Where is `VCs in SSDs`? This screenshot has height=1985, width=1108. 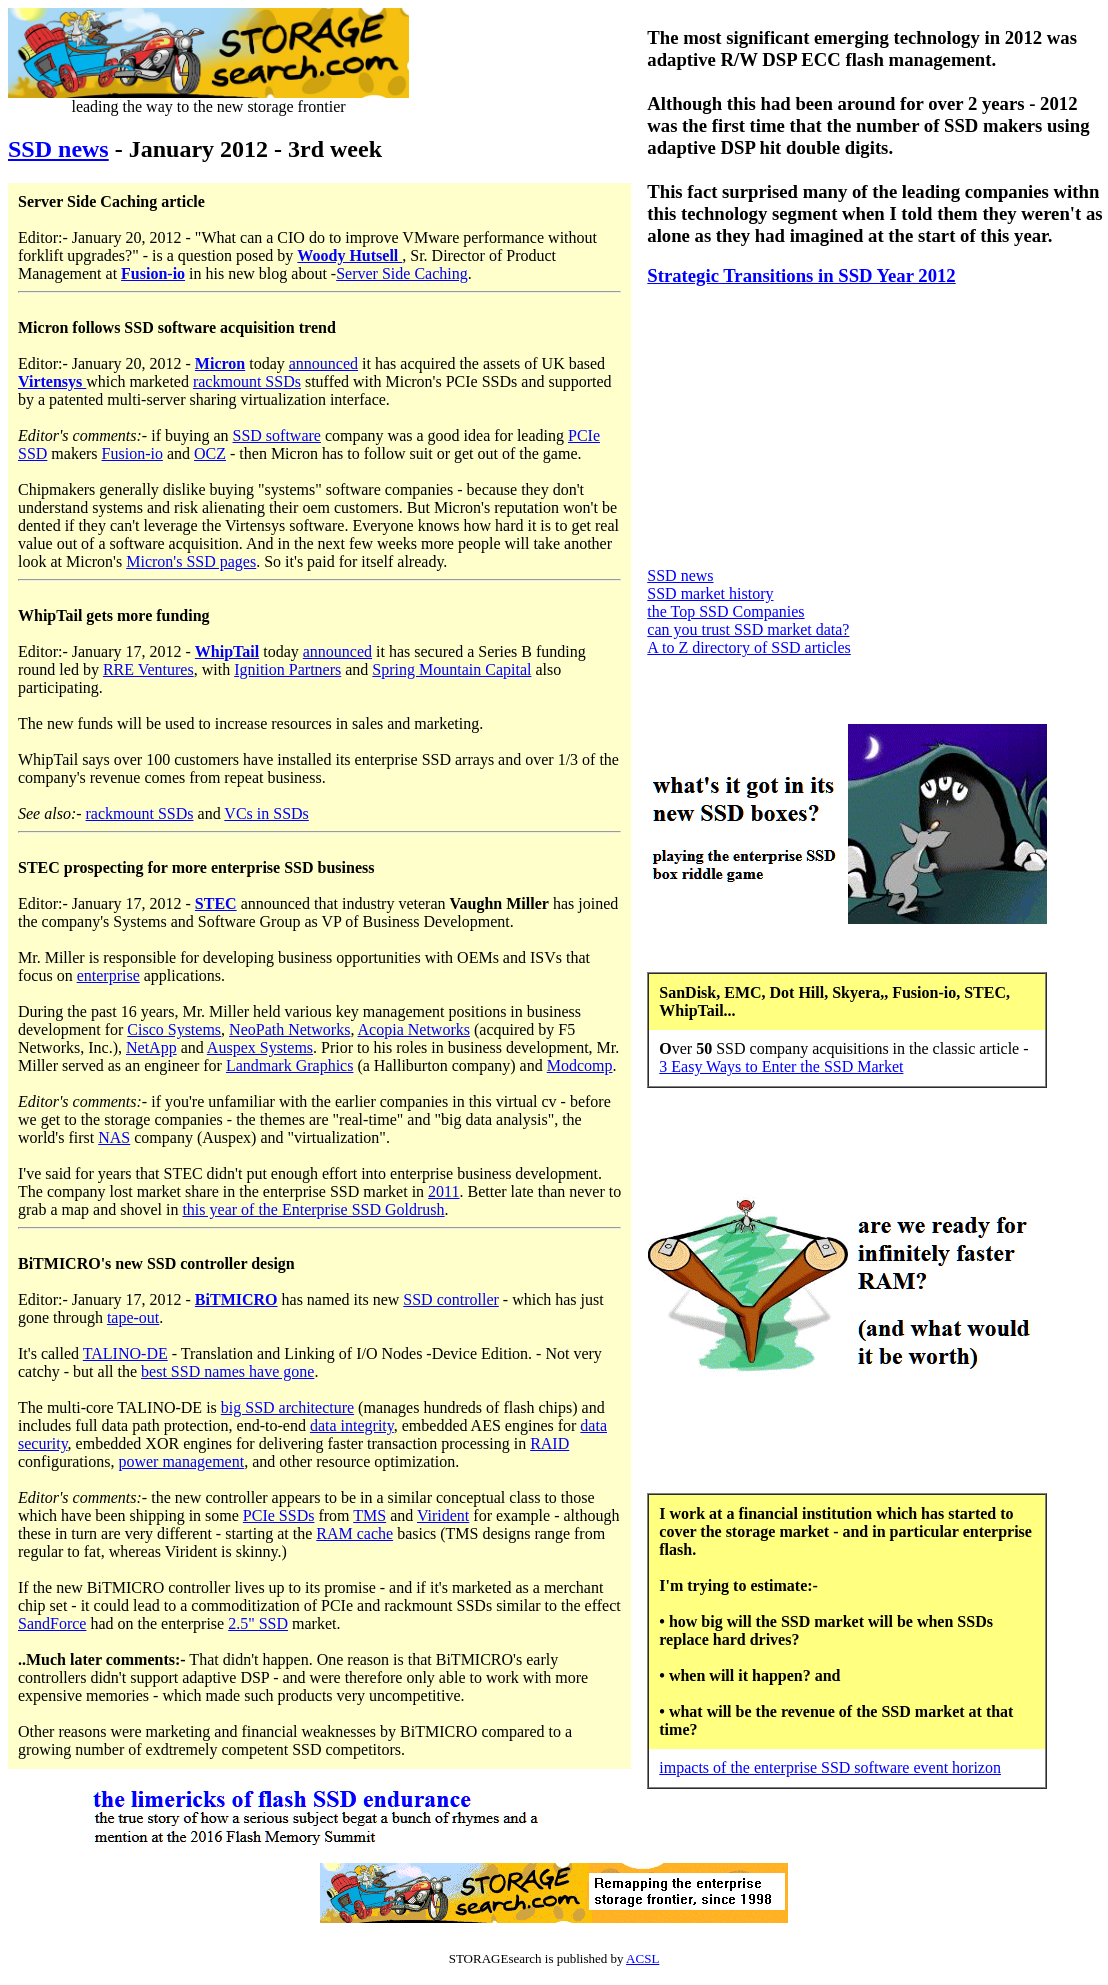 VCs in SSDs is located at coordinates (266, 813).